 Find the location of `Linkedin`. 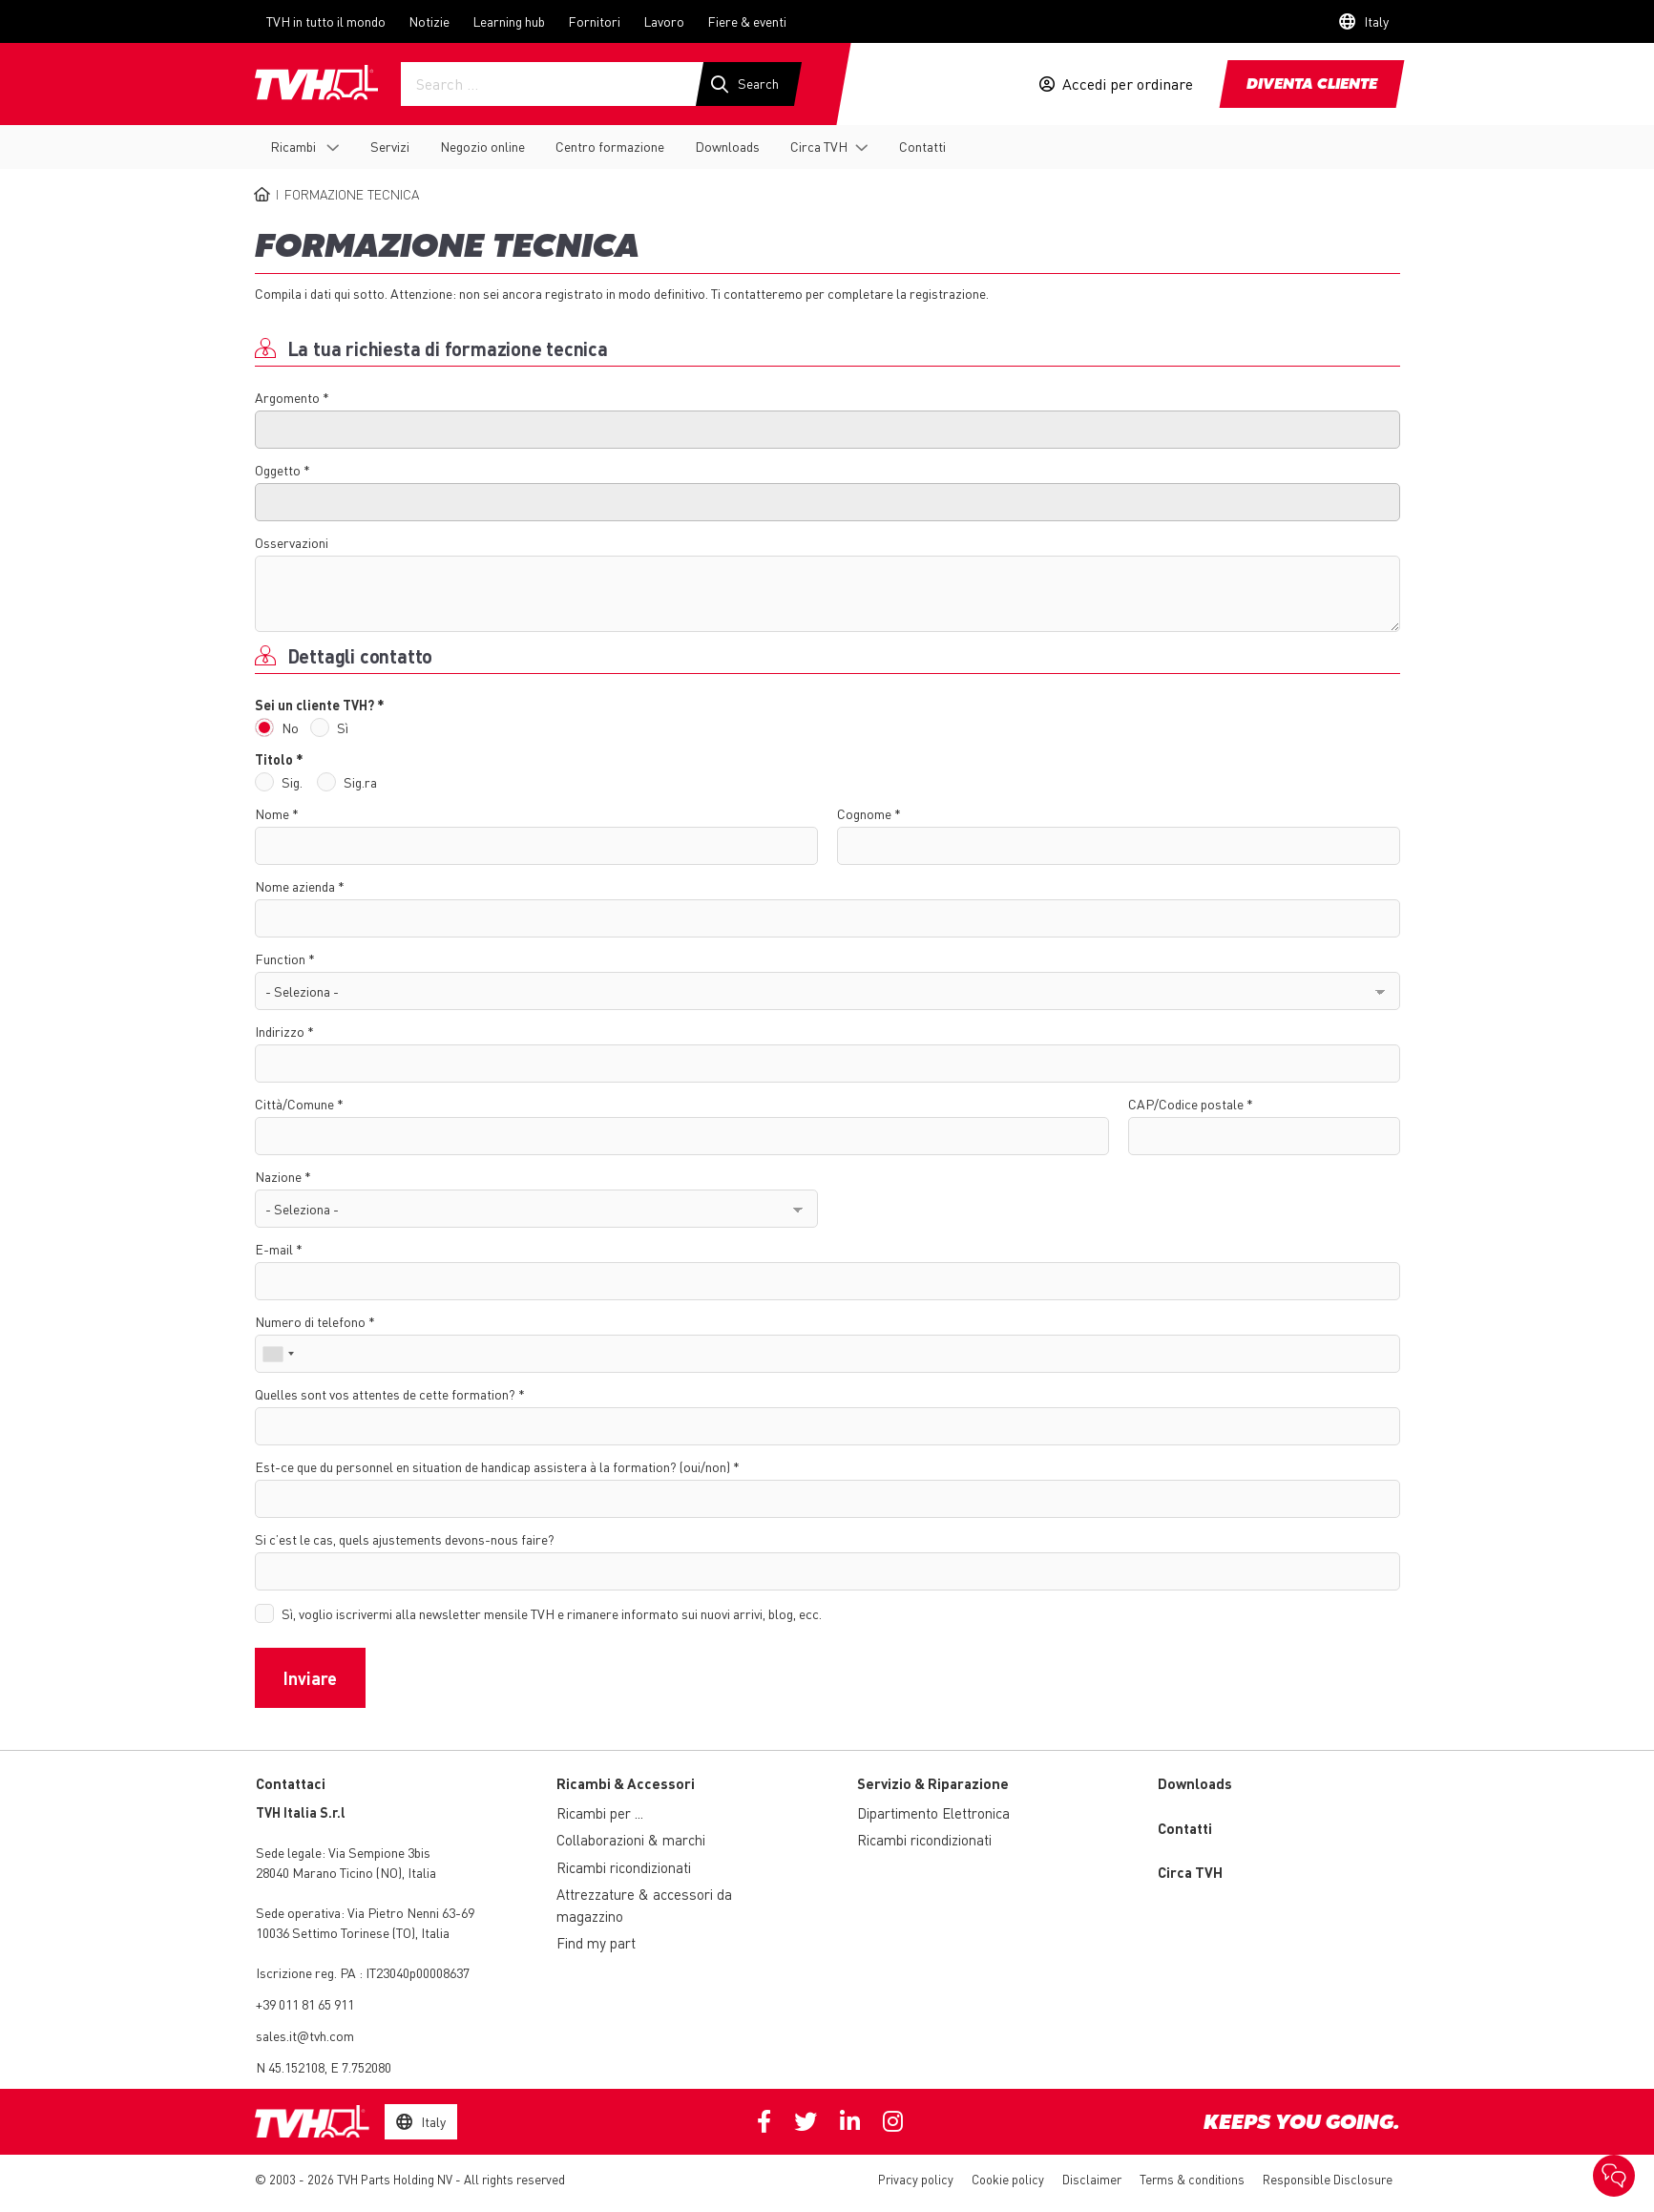

Linkedin is located at coordinates (850, 2121).